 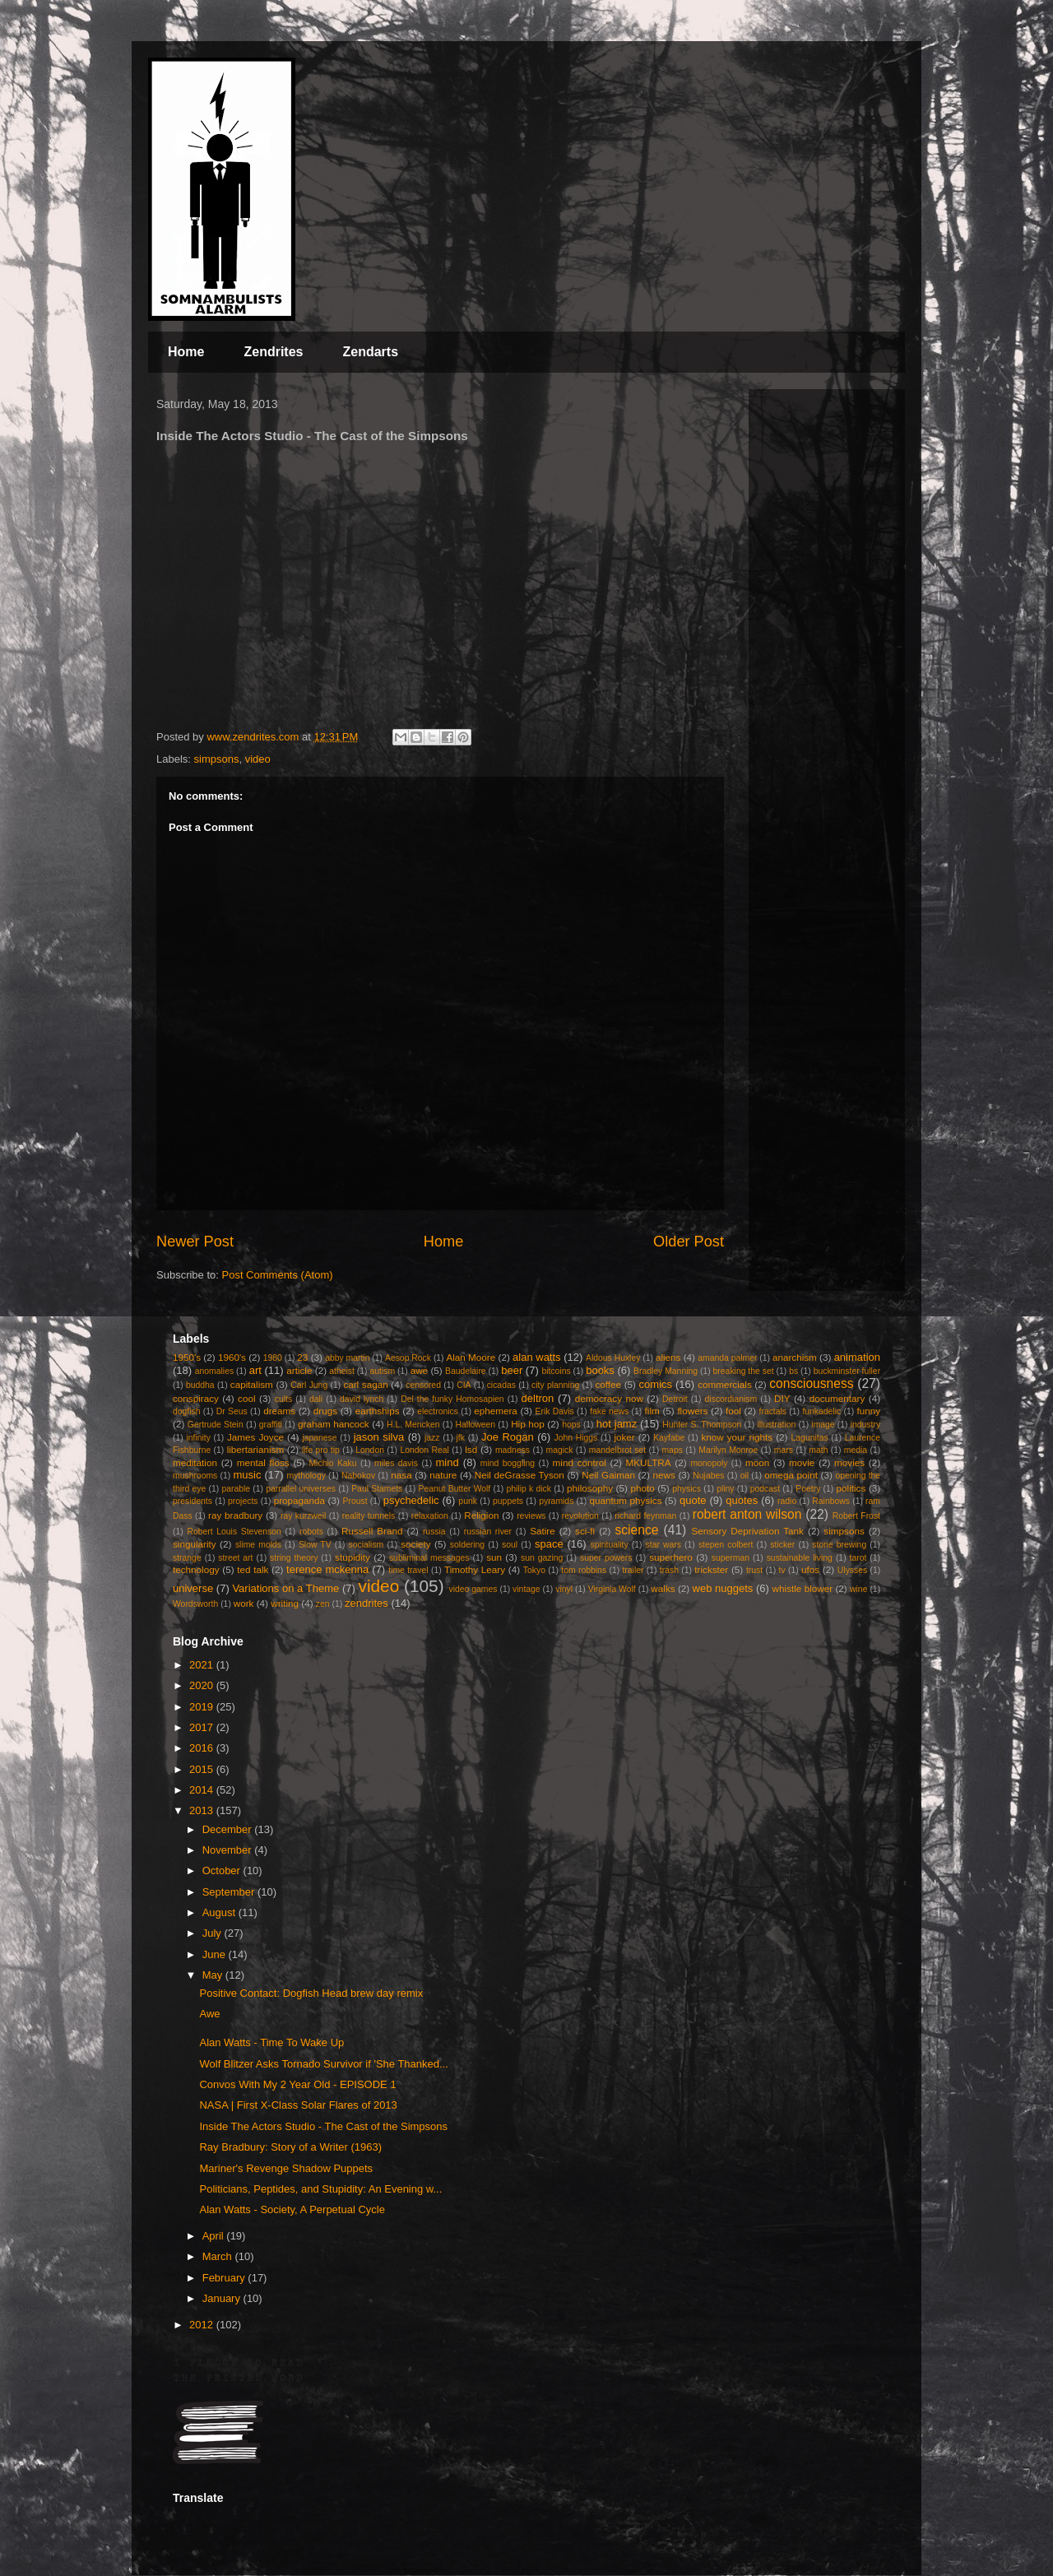 I want to click on flowers, so click(x=692, y=1410).